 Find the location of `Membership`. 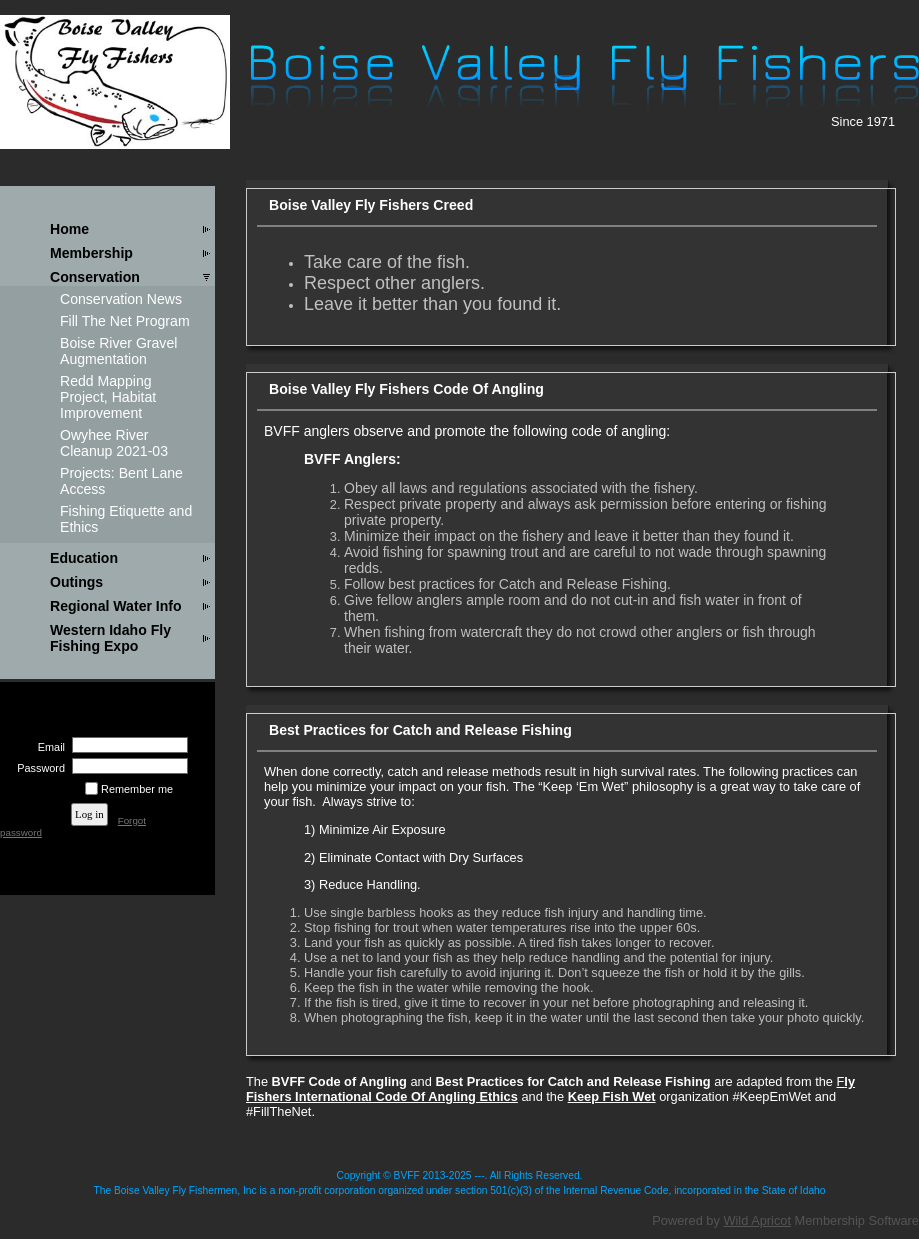

Membership is located at coordinates (91, 253).